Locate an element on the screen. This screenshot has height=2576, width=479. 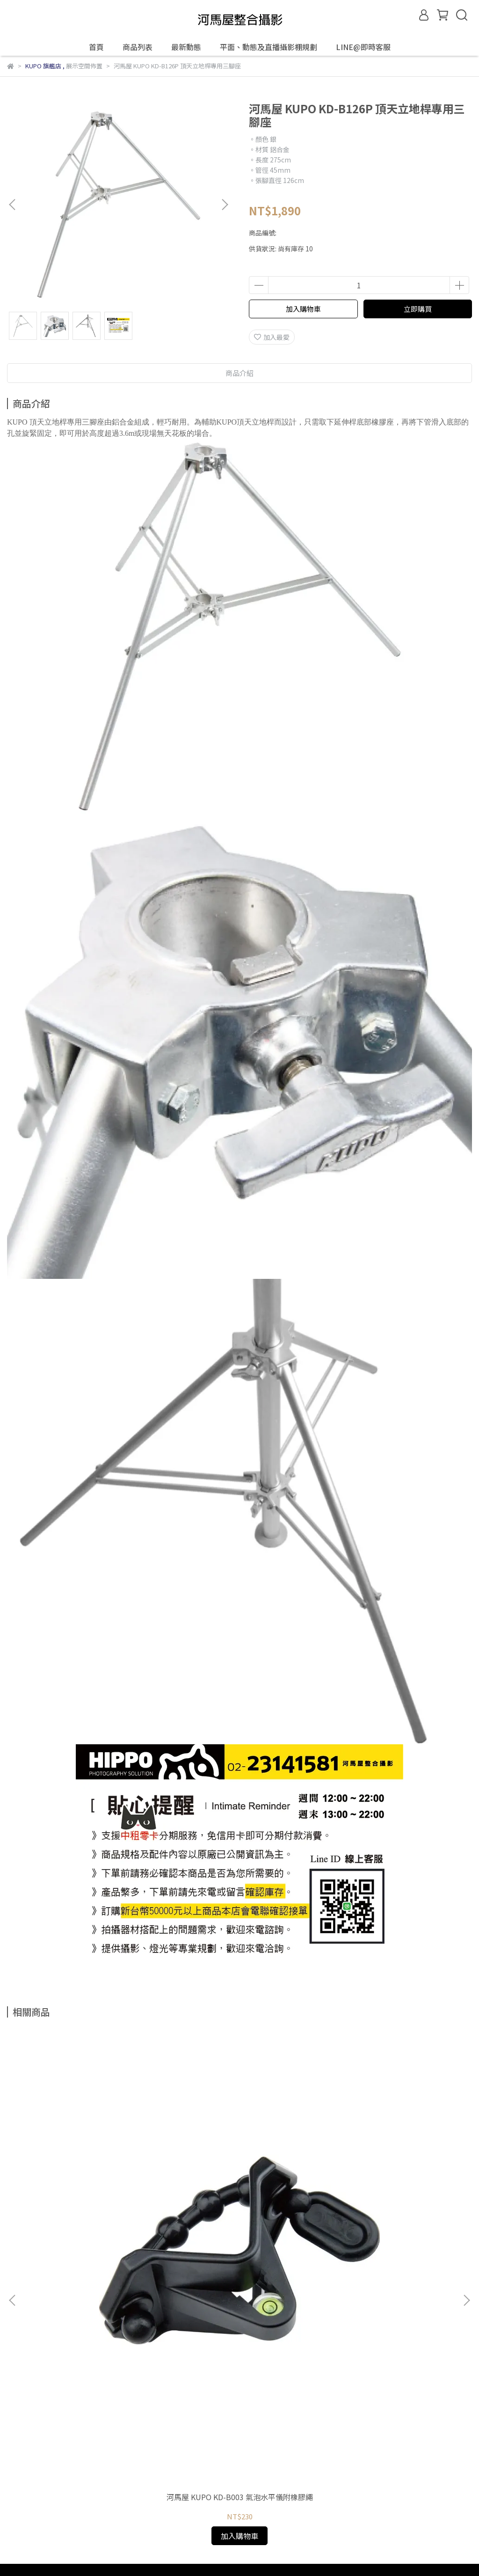
商品介紹 is located at coordinates (239, 373).